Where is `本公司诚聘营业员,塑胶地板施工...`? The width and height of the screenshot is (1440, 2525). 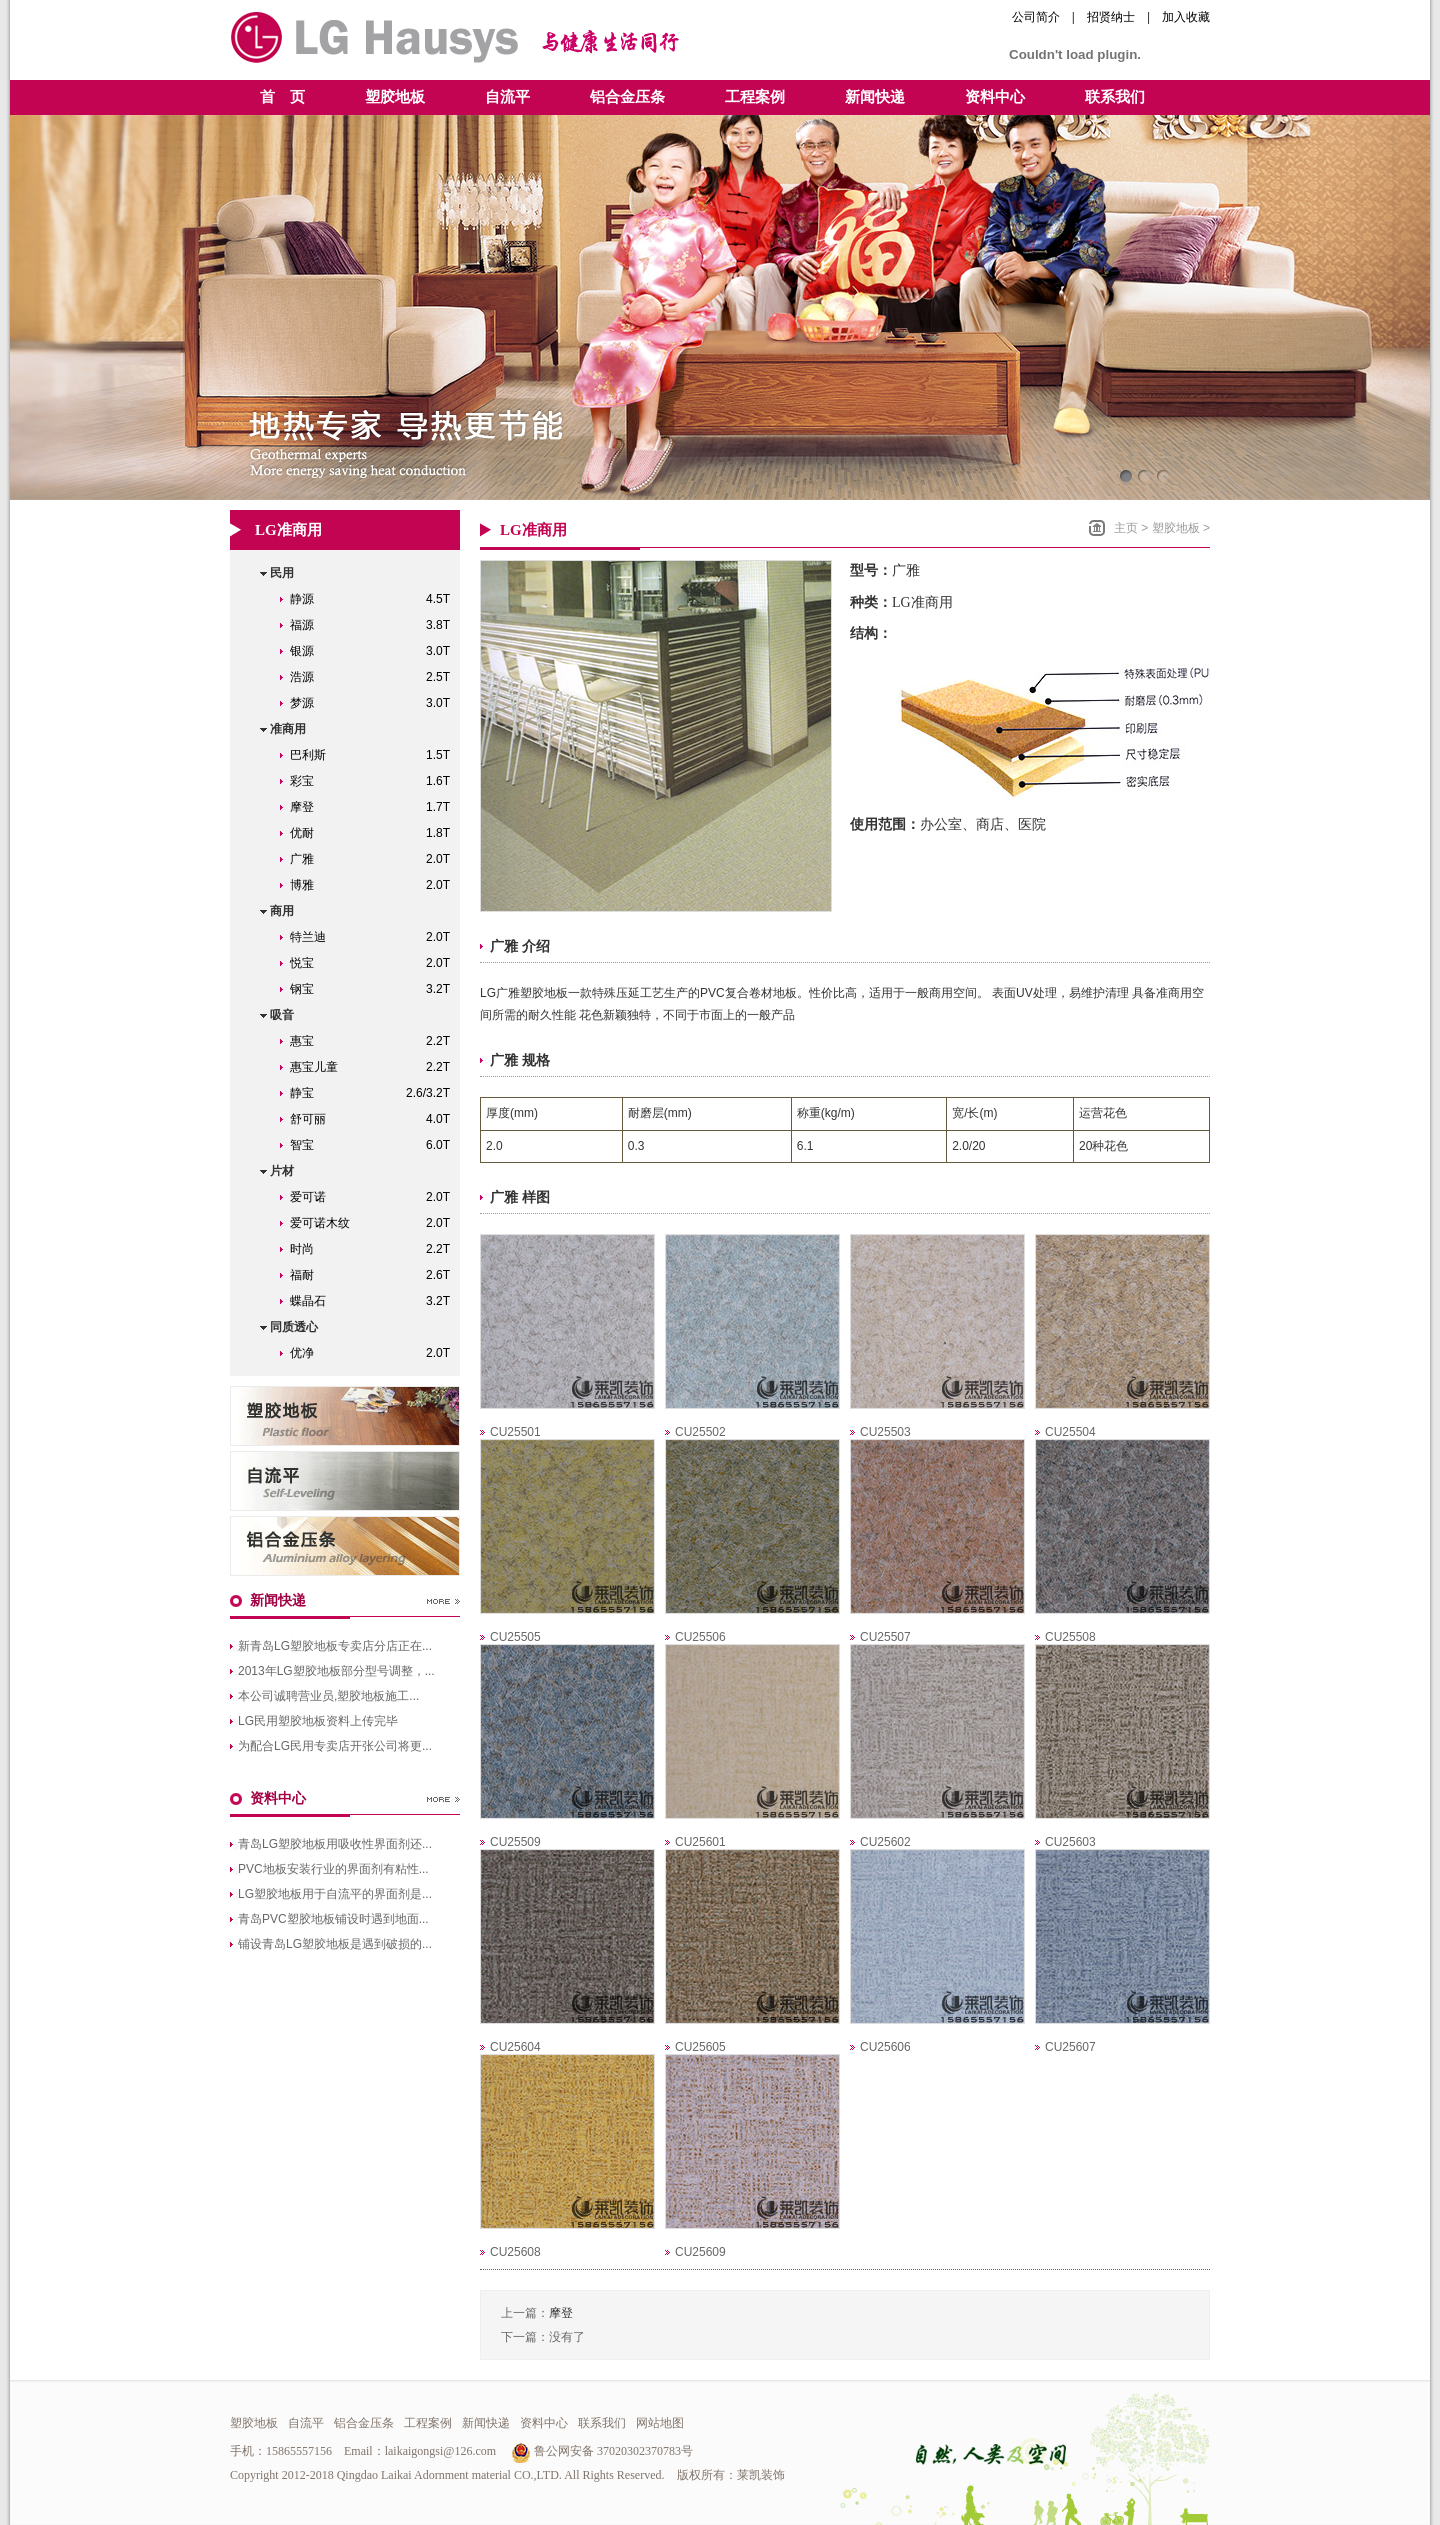 本公司诚聘营业员,塑胶地板施工... is located at coordinates (328, 1696).